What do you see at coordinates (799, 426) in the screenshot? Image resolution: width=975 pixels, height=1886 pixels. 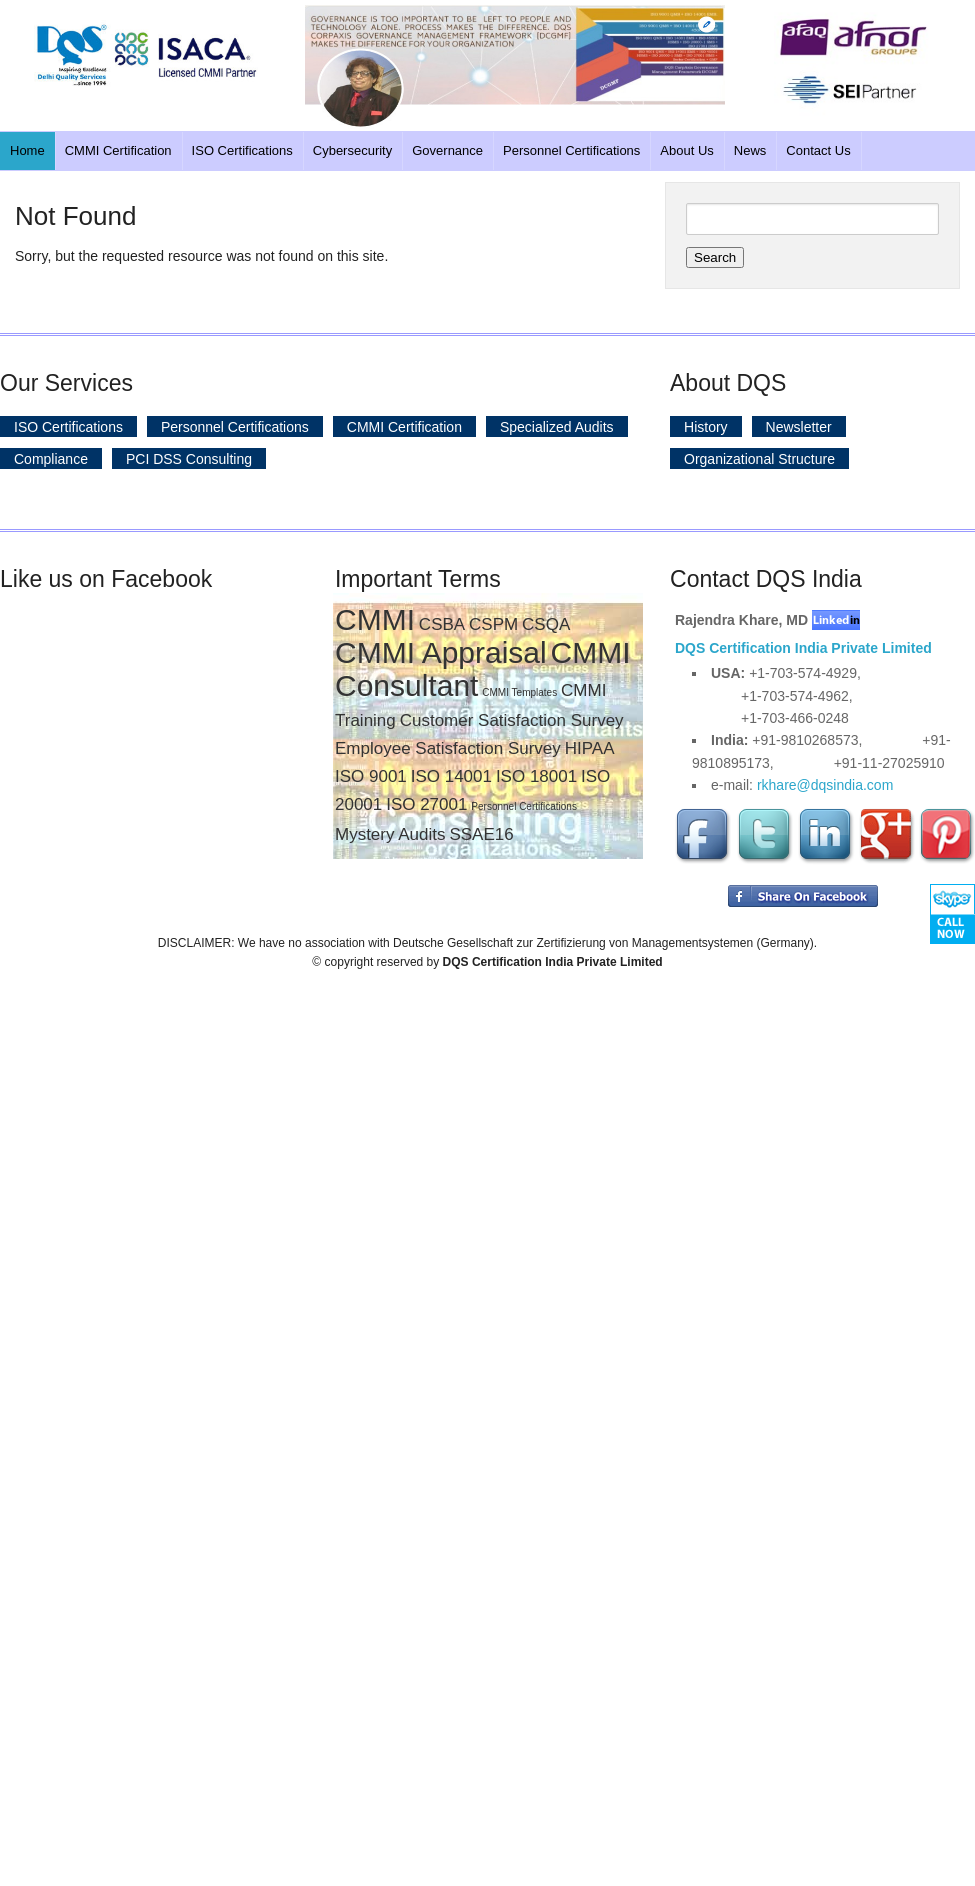 I see `Newsletter` at bounding box center [799, 426].